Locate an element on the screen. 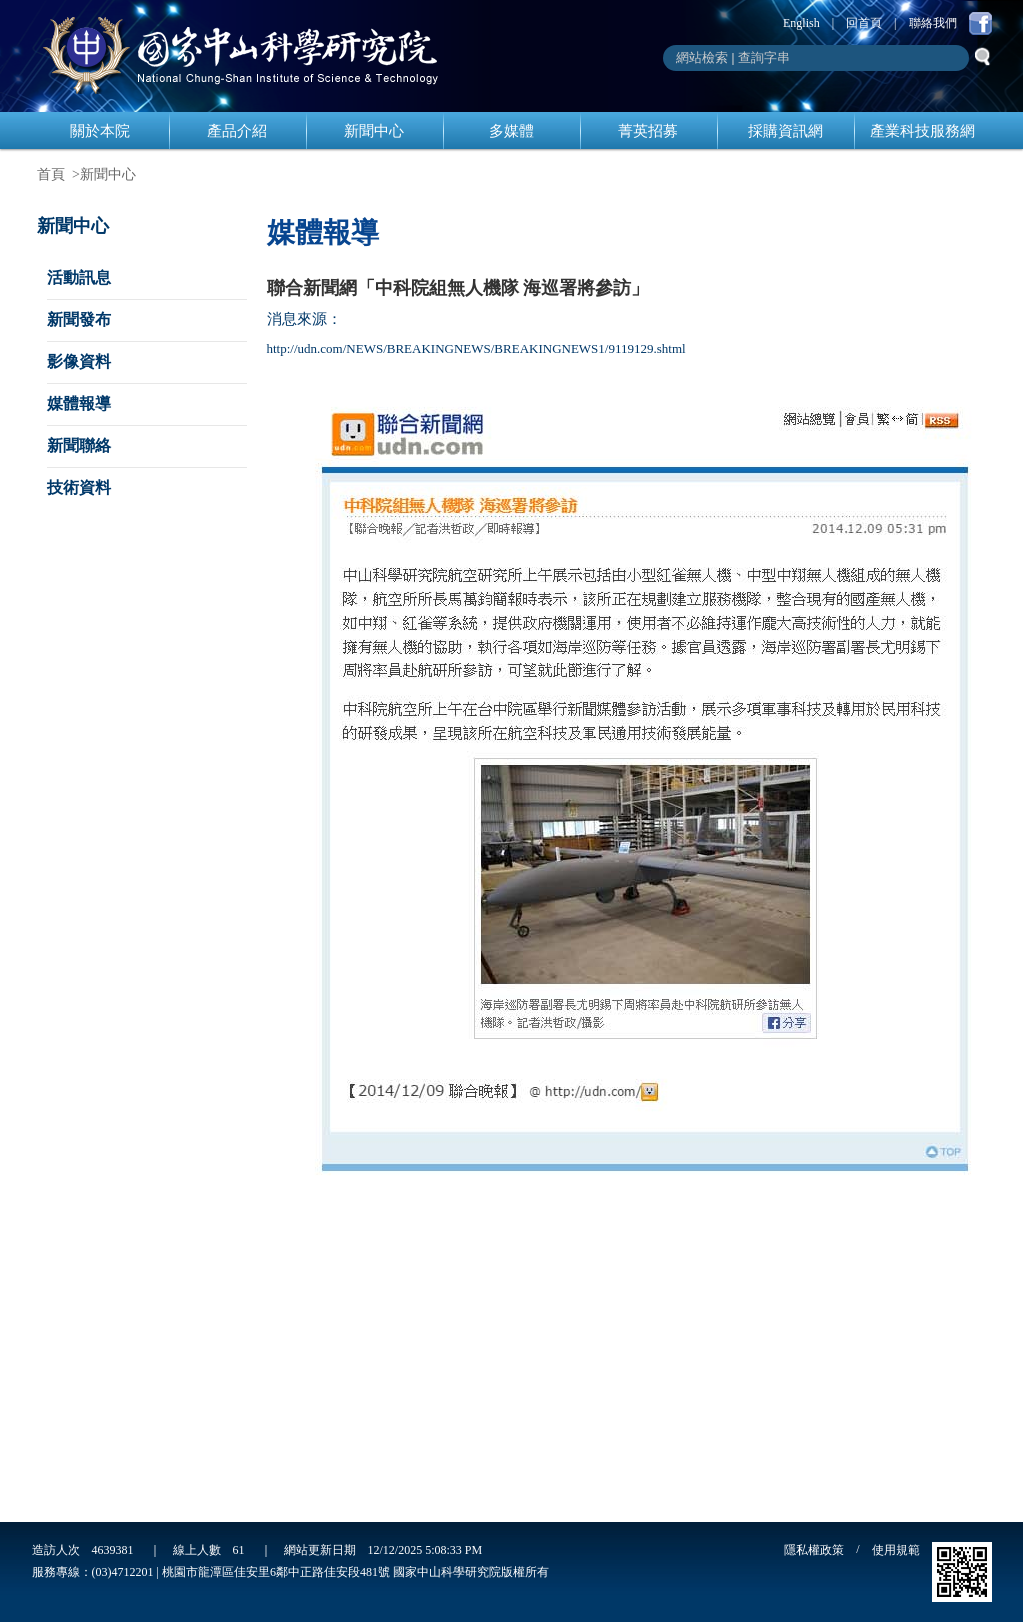  關於本院 is located at coordinates (100, 131).